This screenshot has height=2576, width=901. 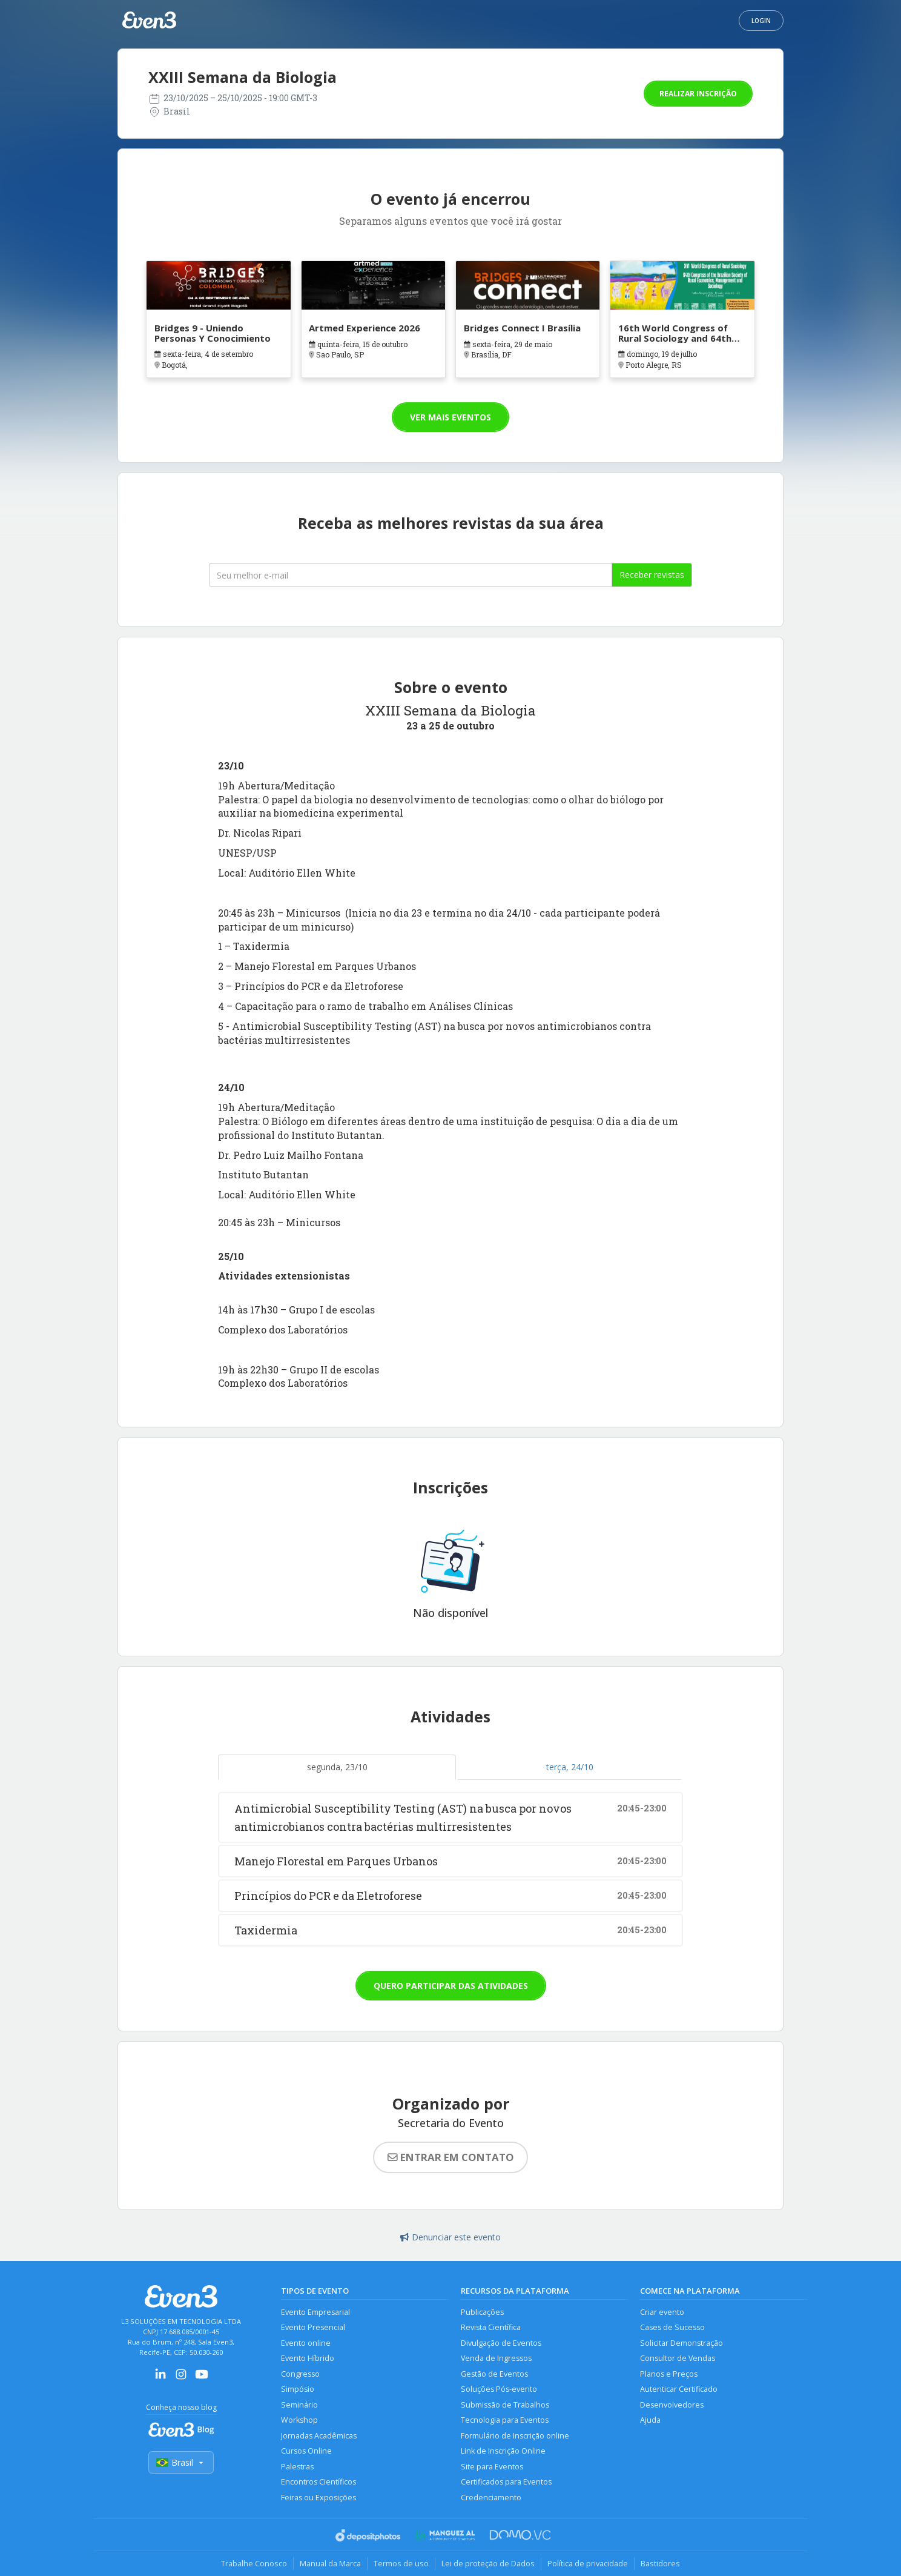 I want to click on Consultor de Vendas, so click(x=677, y=2358).